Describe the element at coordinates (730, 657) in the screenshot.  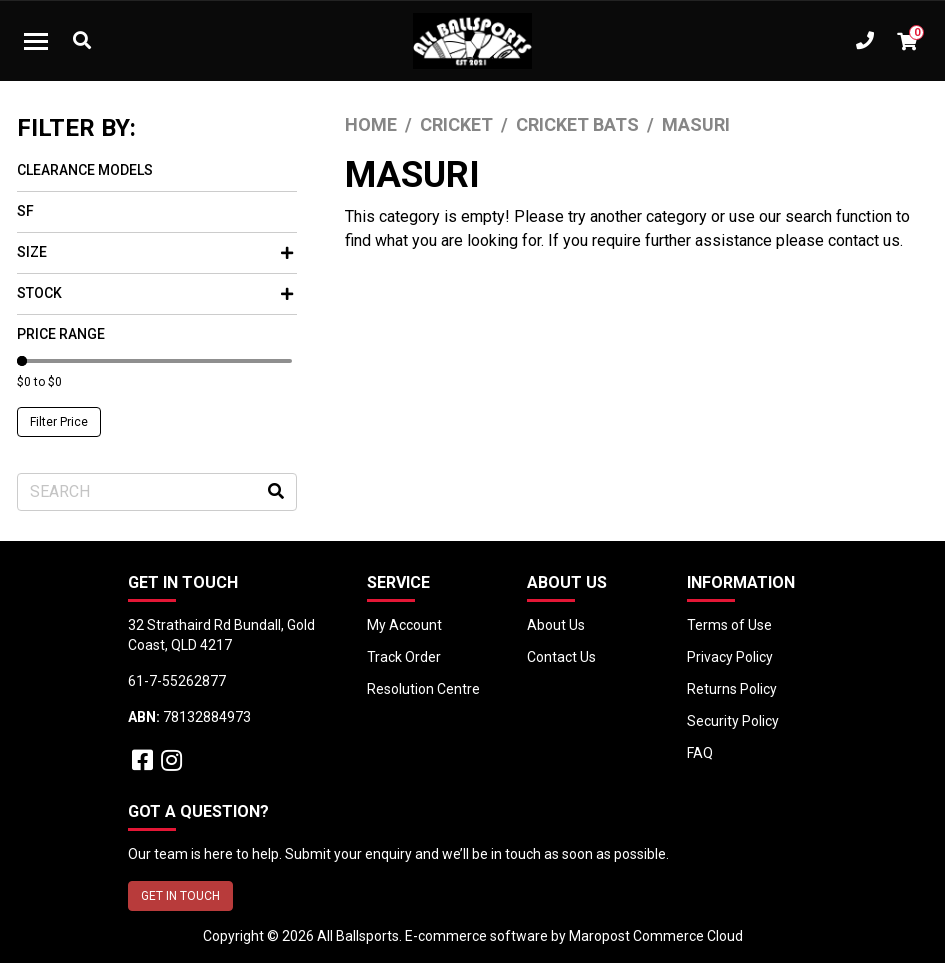
I see `Privacy Policy` at that location.